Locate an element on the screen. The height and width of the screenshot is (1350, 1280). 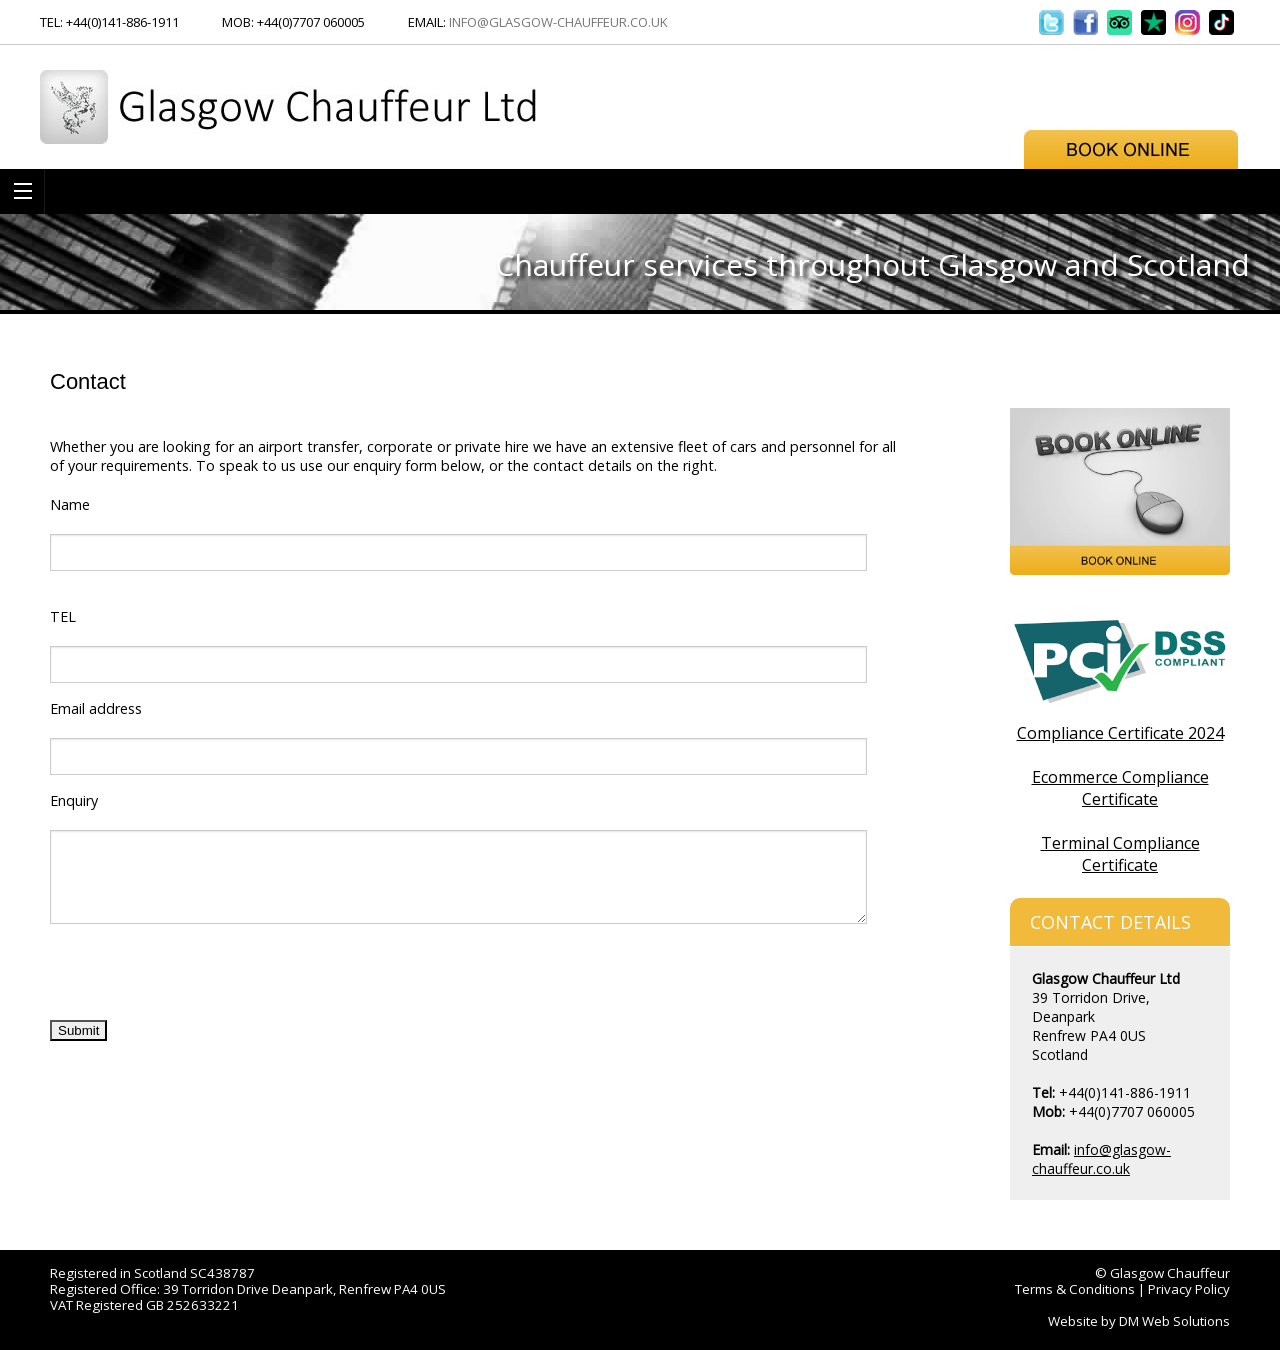
Ecommerce Compliance Certificate is located at coordinates (1120, 788).